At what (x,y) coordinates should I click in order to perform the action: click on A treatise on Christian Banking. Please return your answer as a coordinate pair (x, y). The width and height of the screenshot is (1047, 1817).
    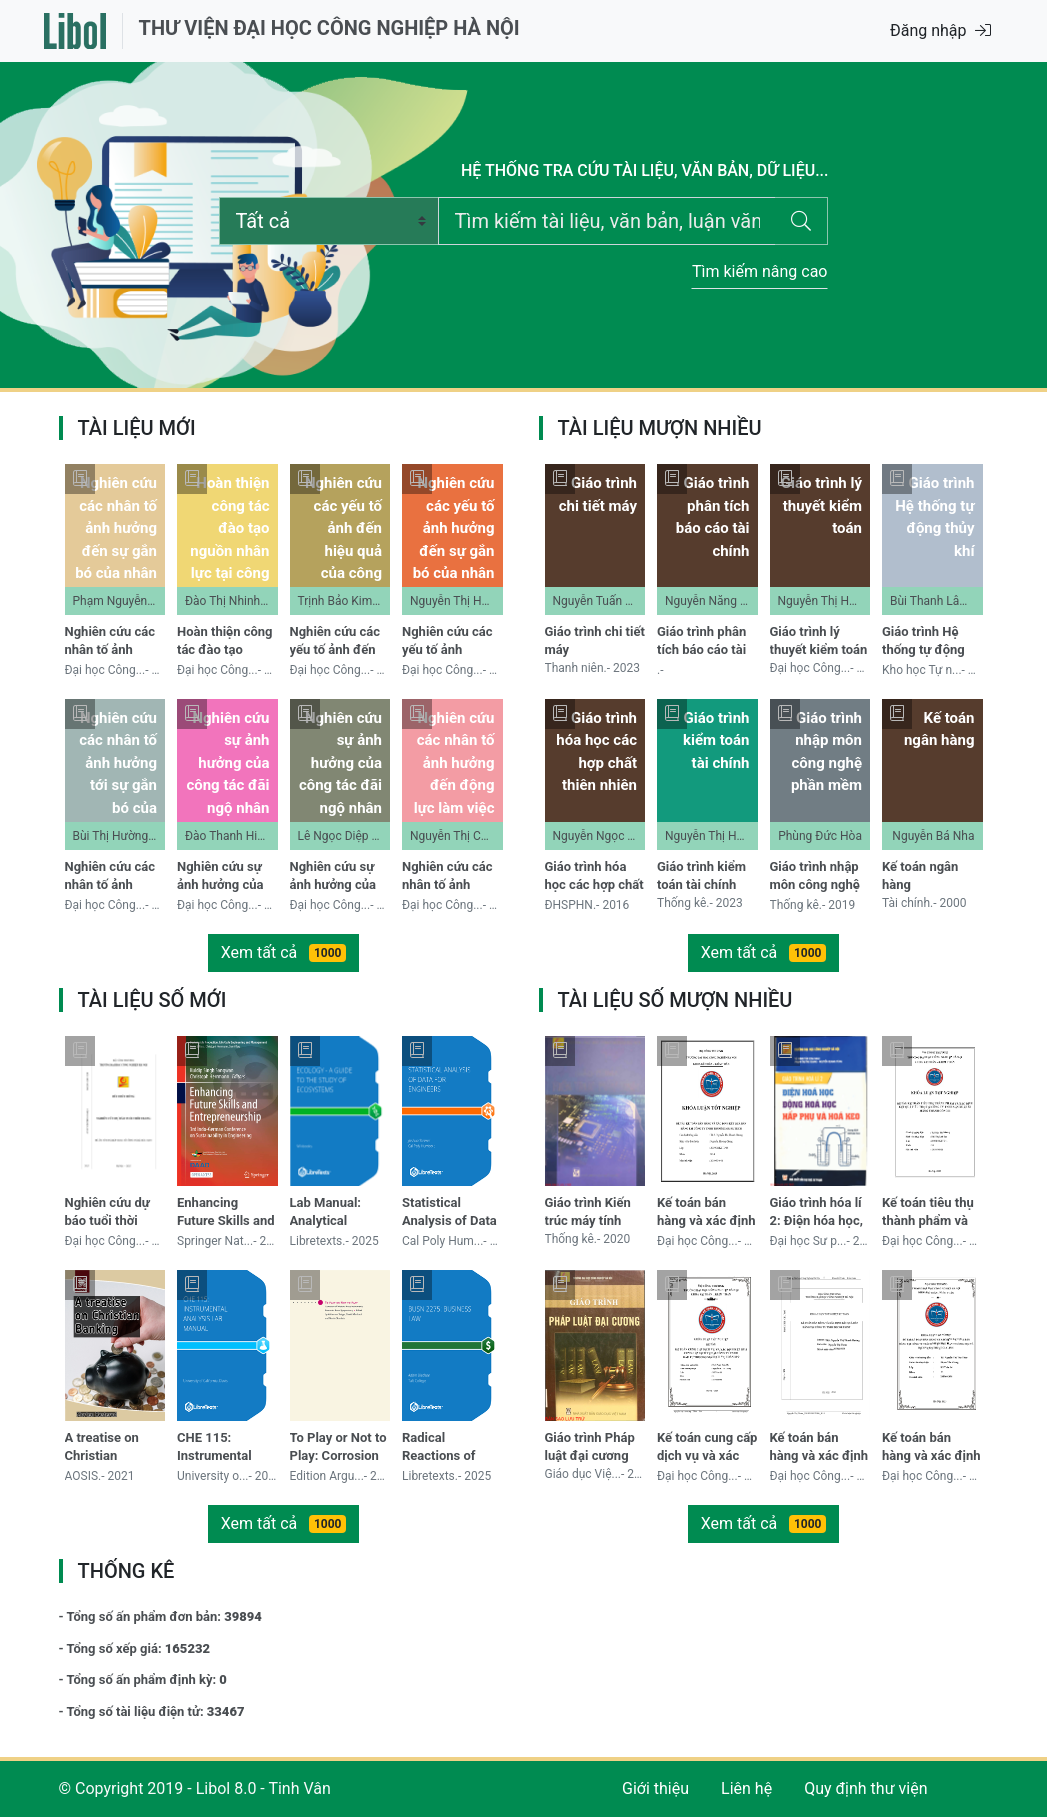
    Looking at the image, I should click on (102, 1448).